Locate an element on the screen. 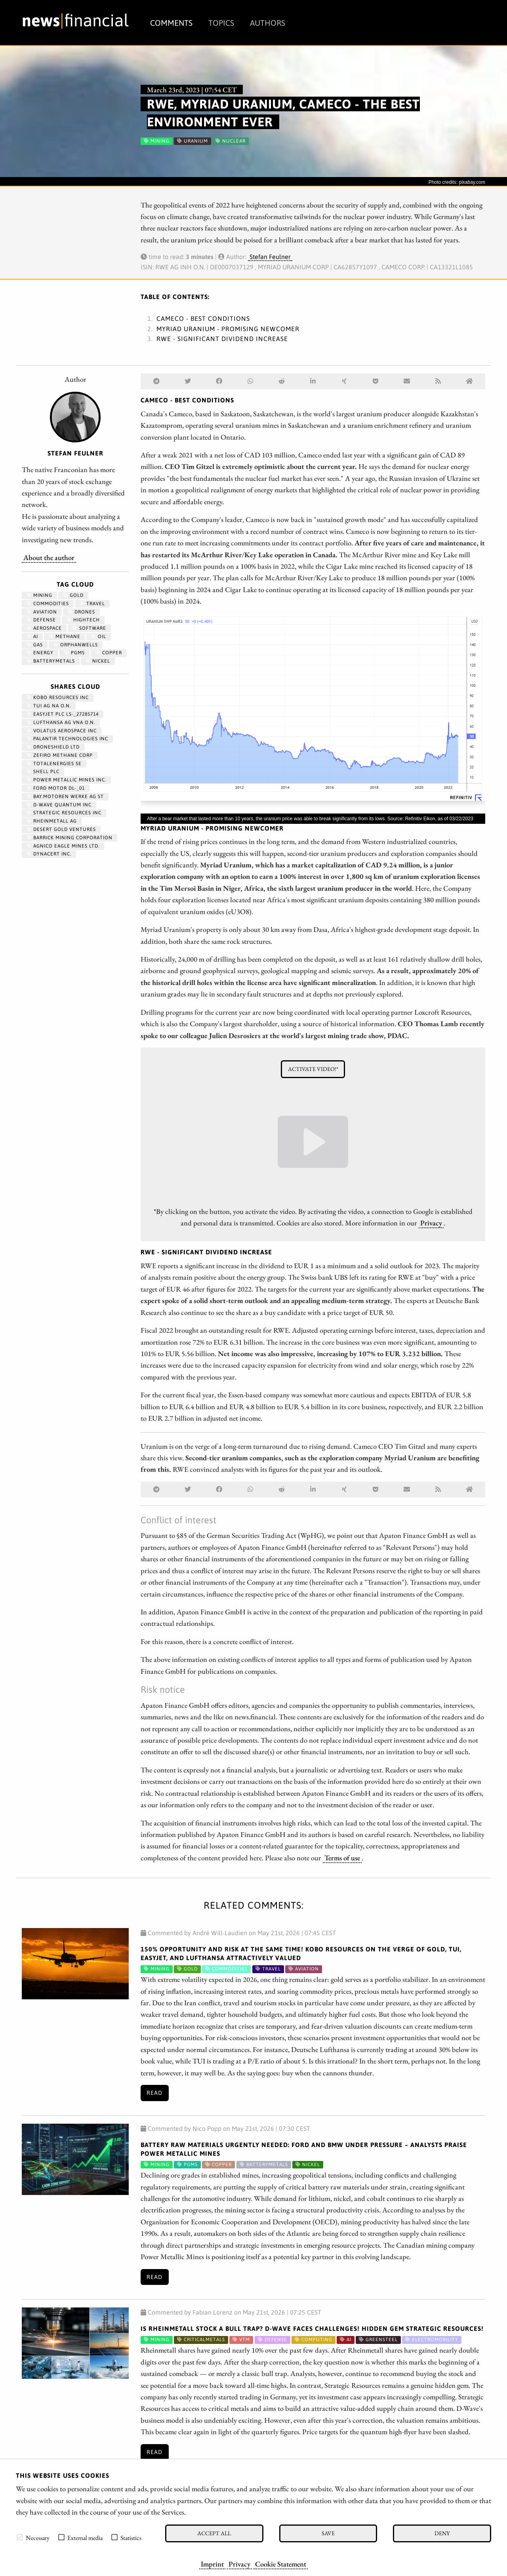  [checkbox] is located at coordinates (20, 2537).